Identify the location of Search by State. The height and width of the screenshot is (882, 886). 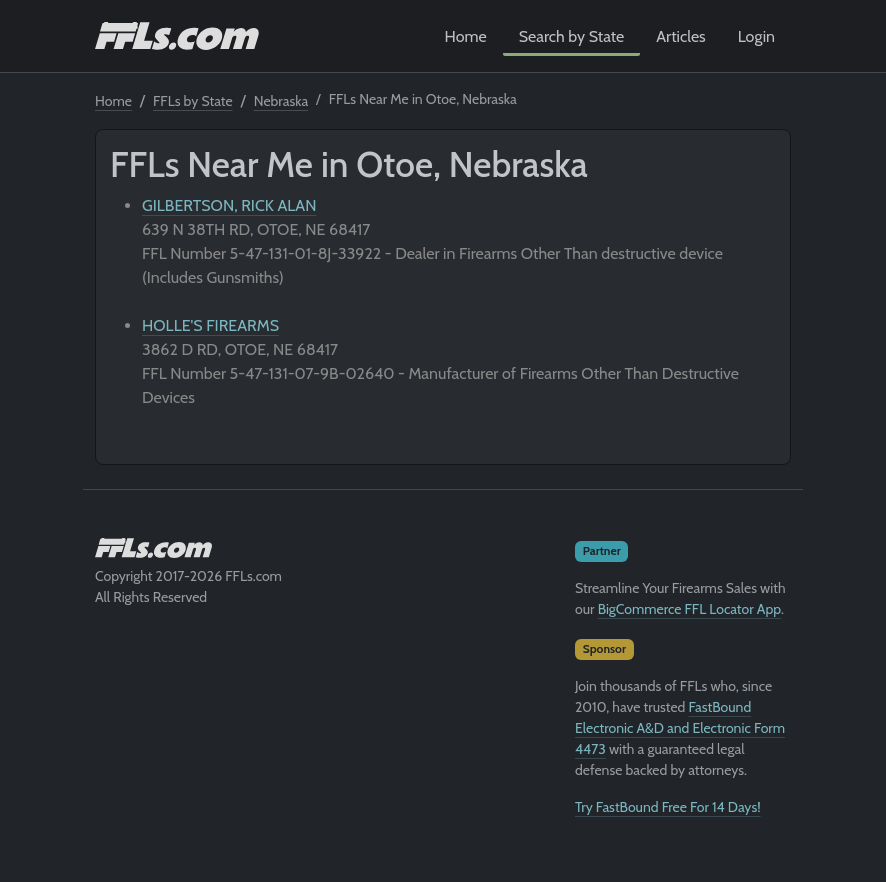
(572, 36).